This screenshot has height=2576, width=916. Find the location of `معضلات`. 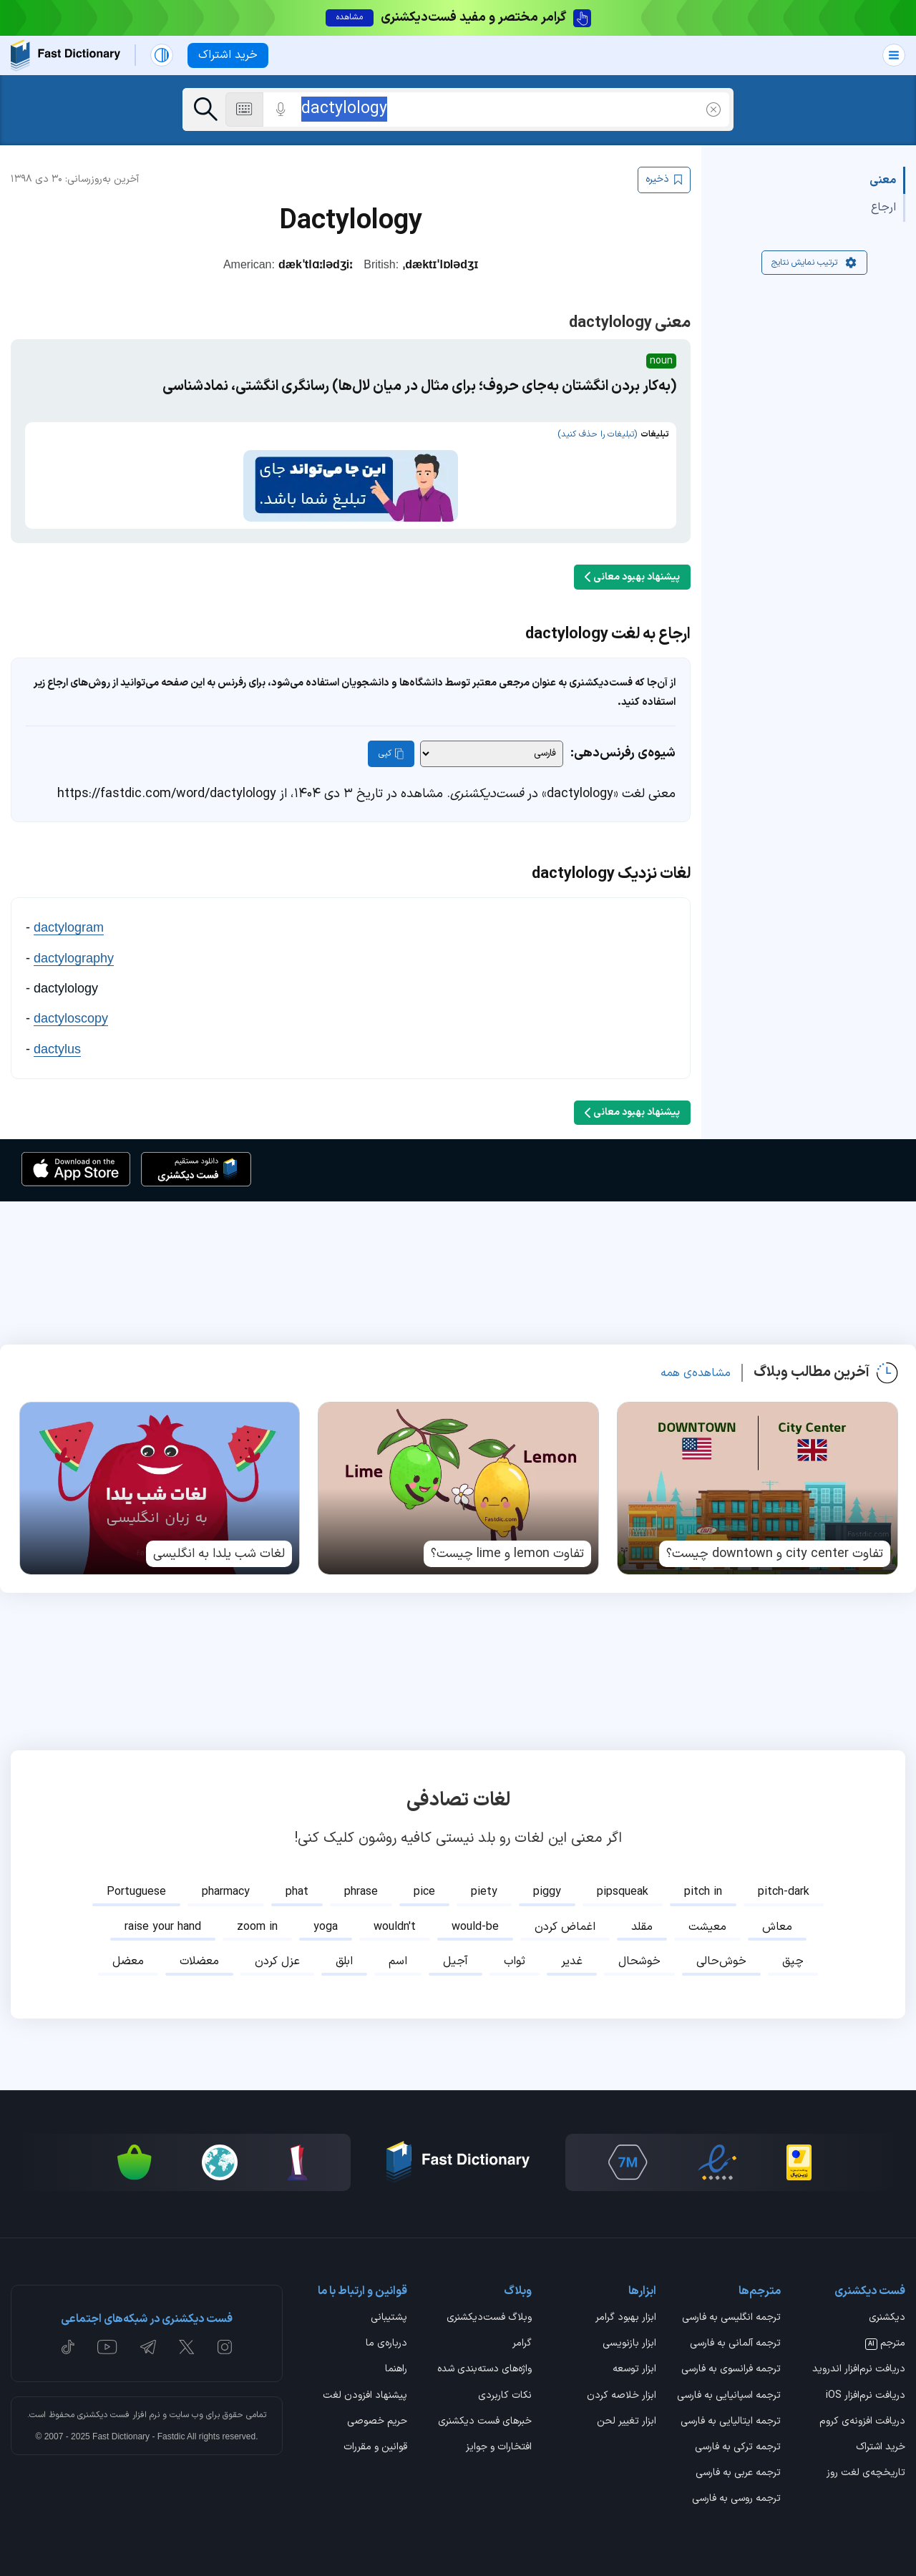

معضلات is located at coordinates (199, 1954).